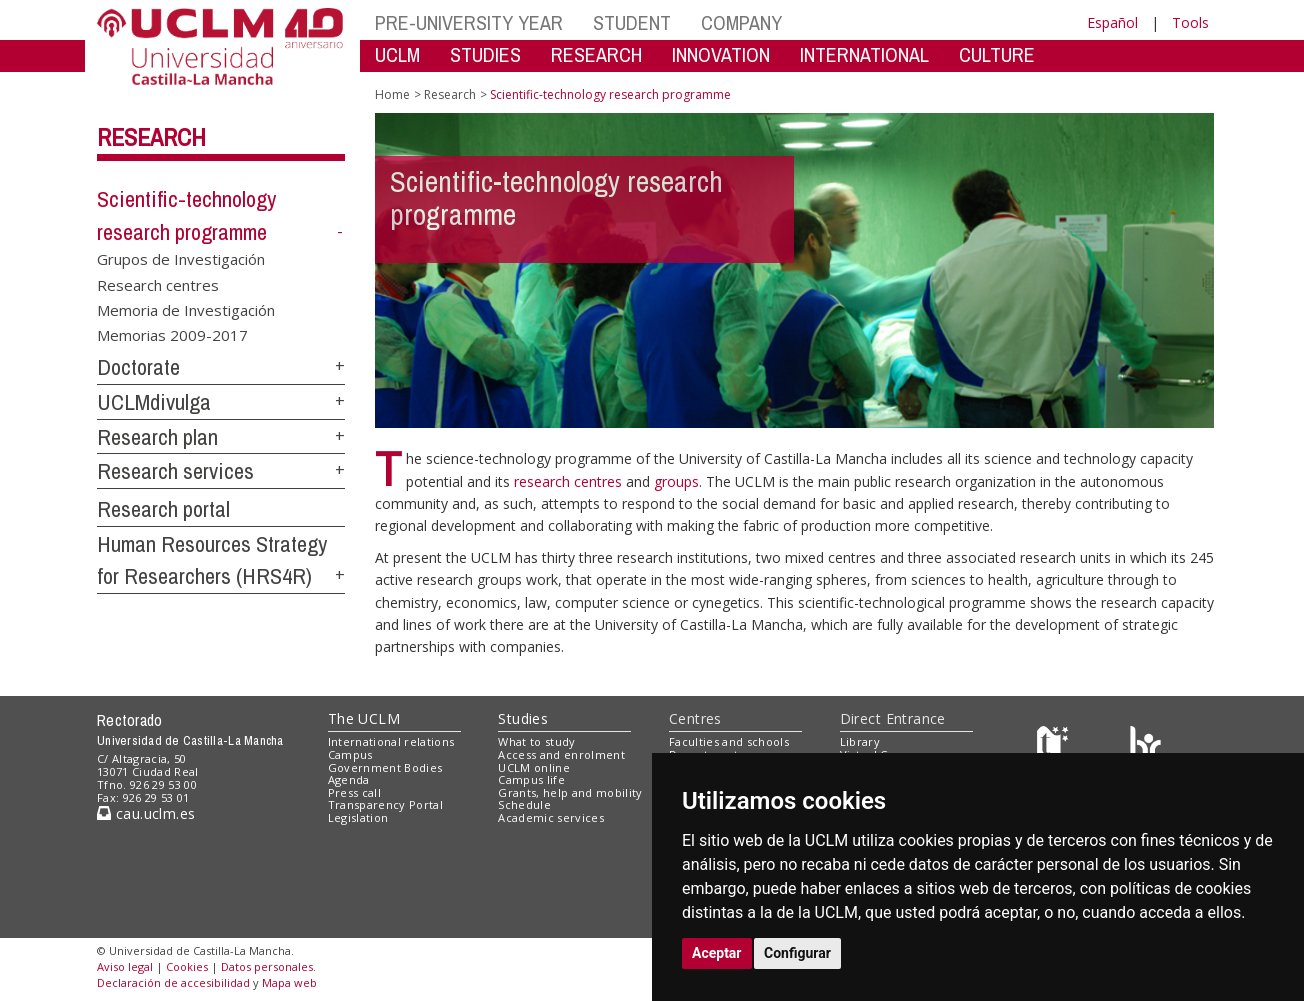 This screenshot has height=1001, width=1304. Describe the element at coordinates (392, 94) in the screenshot. I see `Home` at that location.